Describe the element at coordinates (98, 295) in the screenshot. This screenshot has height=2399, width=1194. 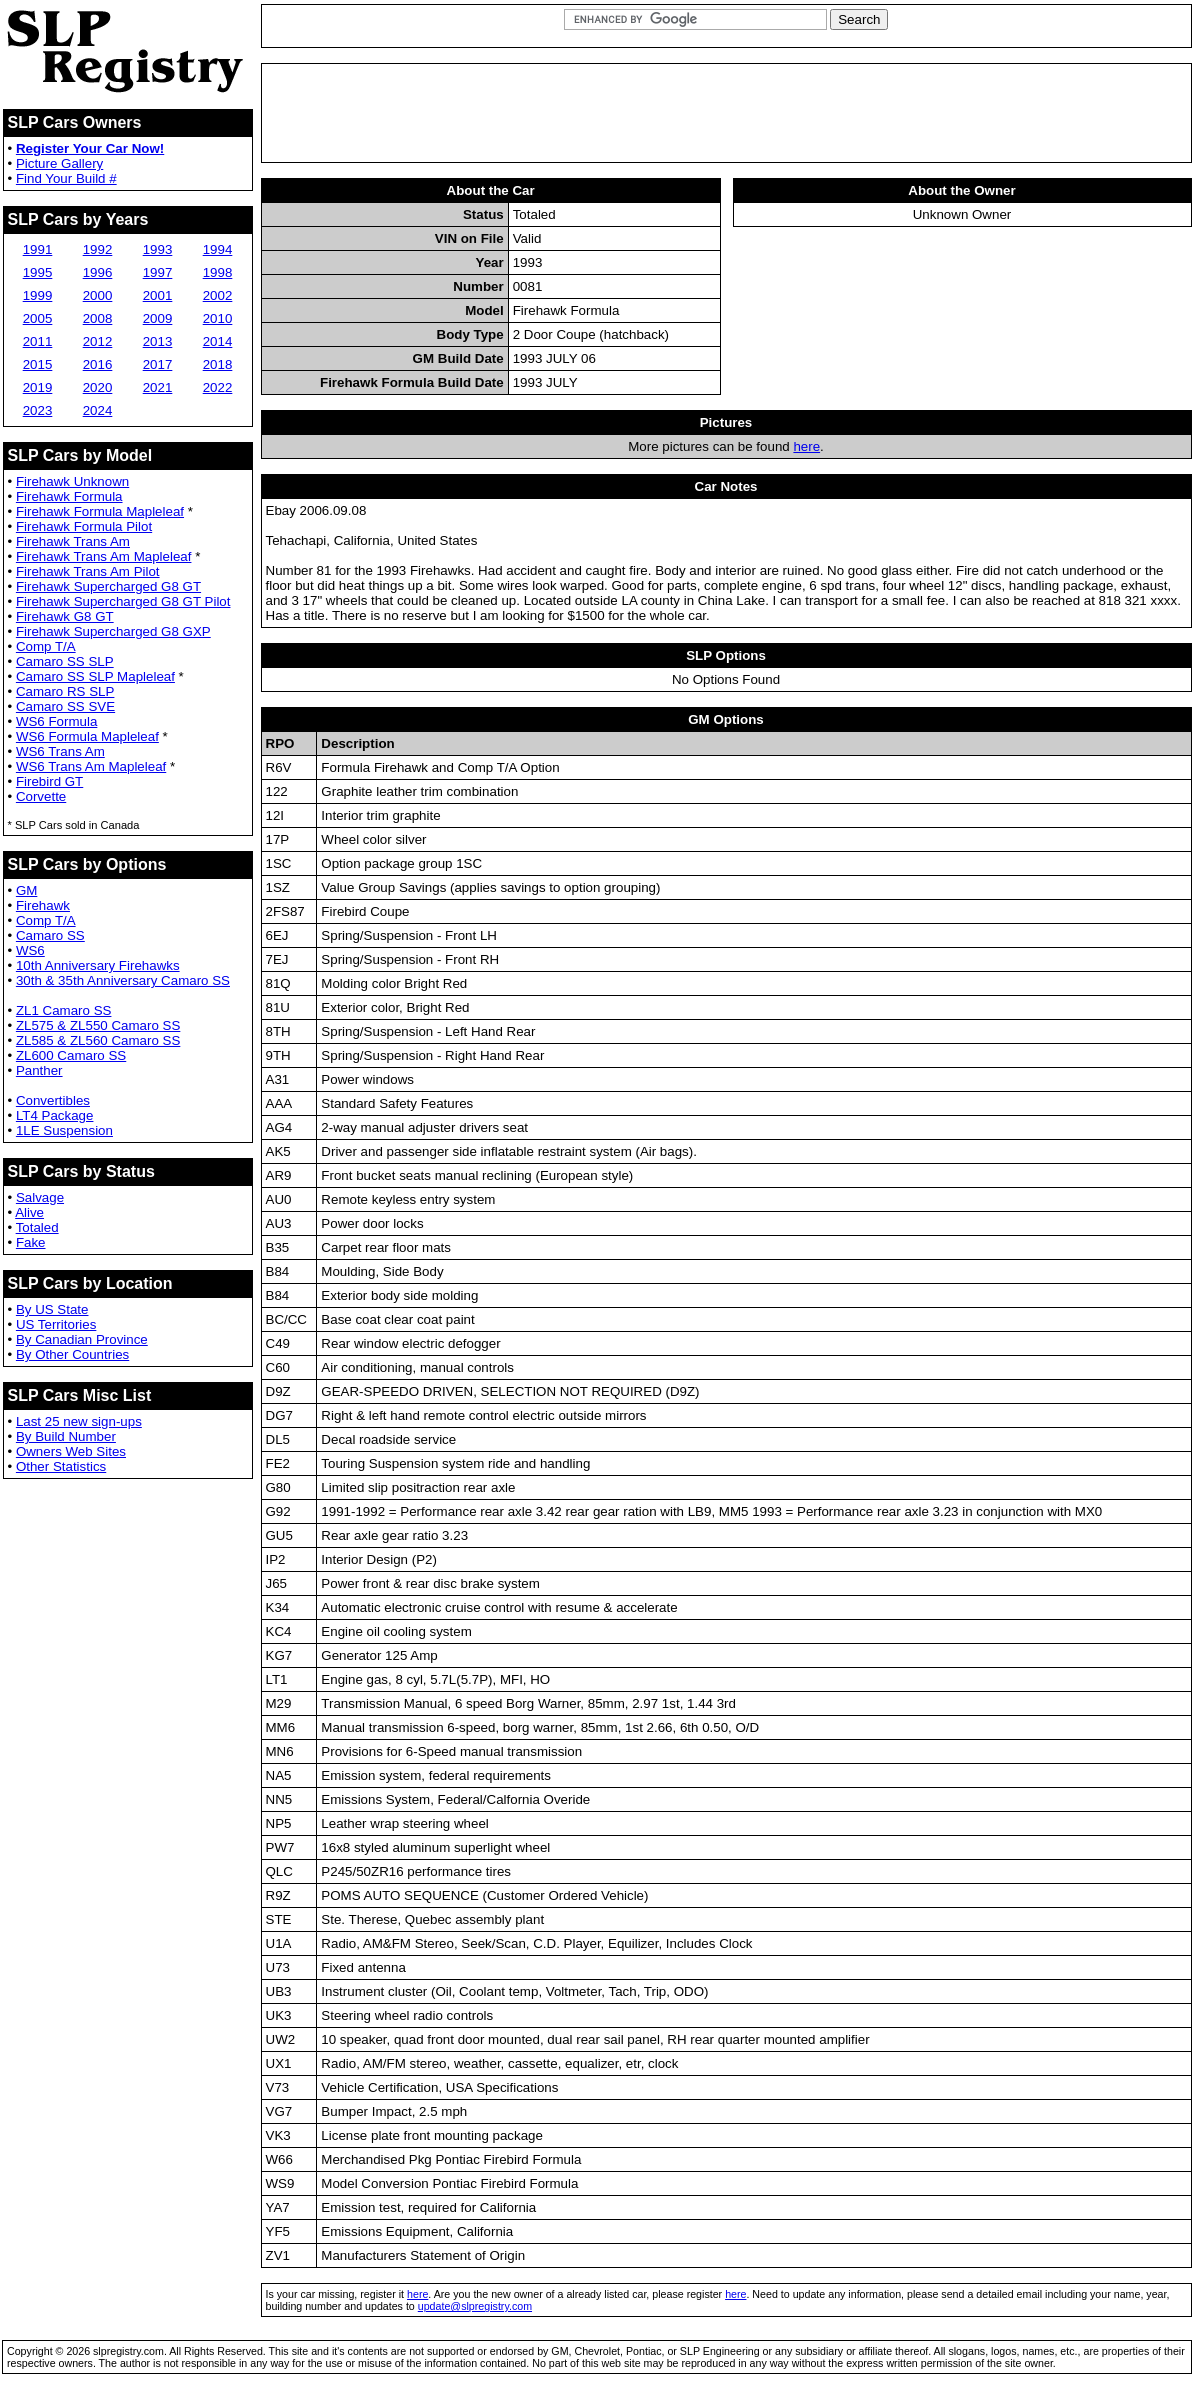
I see `2000` at that location.